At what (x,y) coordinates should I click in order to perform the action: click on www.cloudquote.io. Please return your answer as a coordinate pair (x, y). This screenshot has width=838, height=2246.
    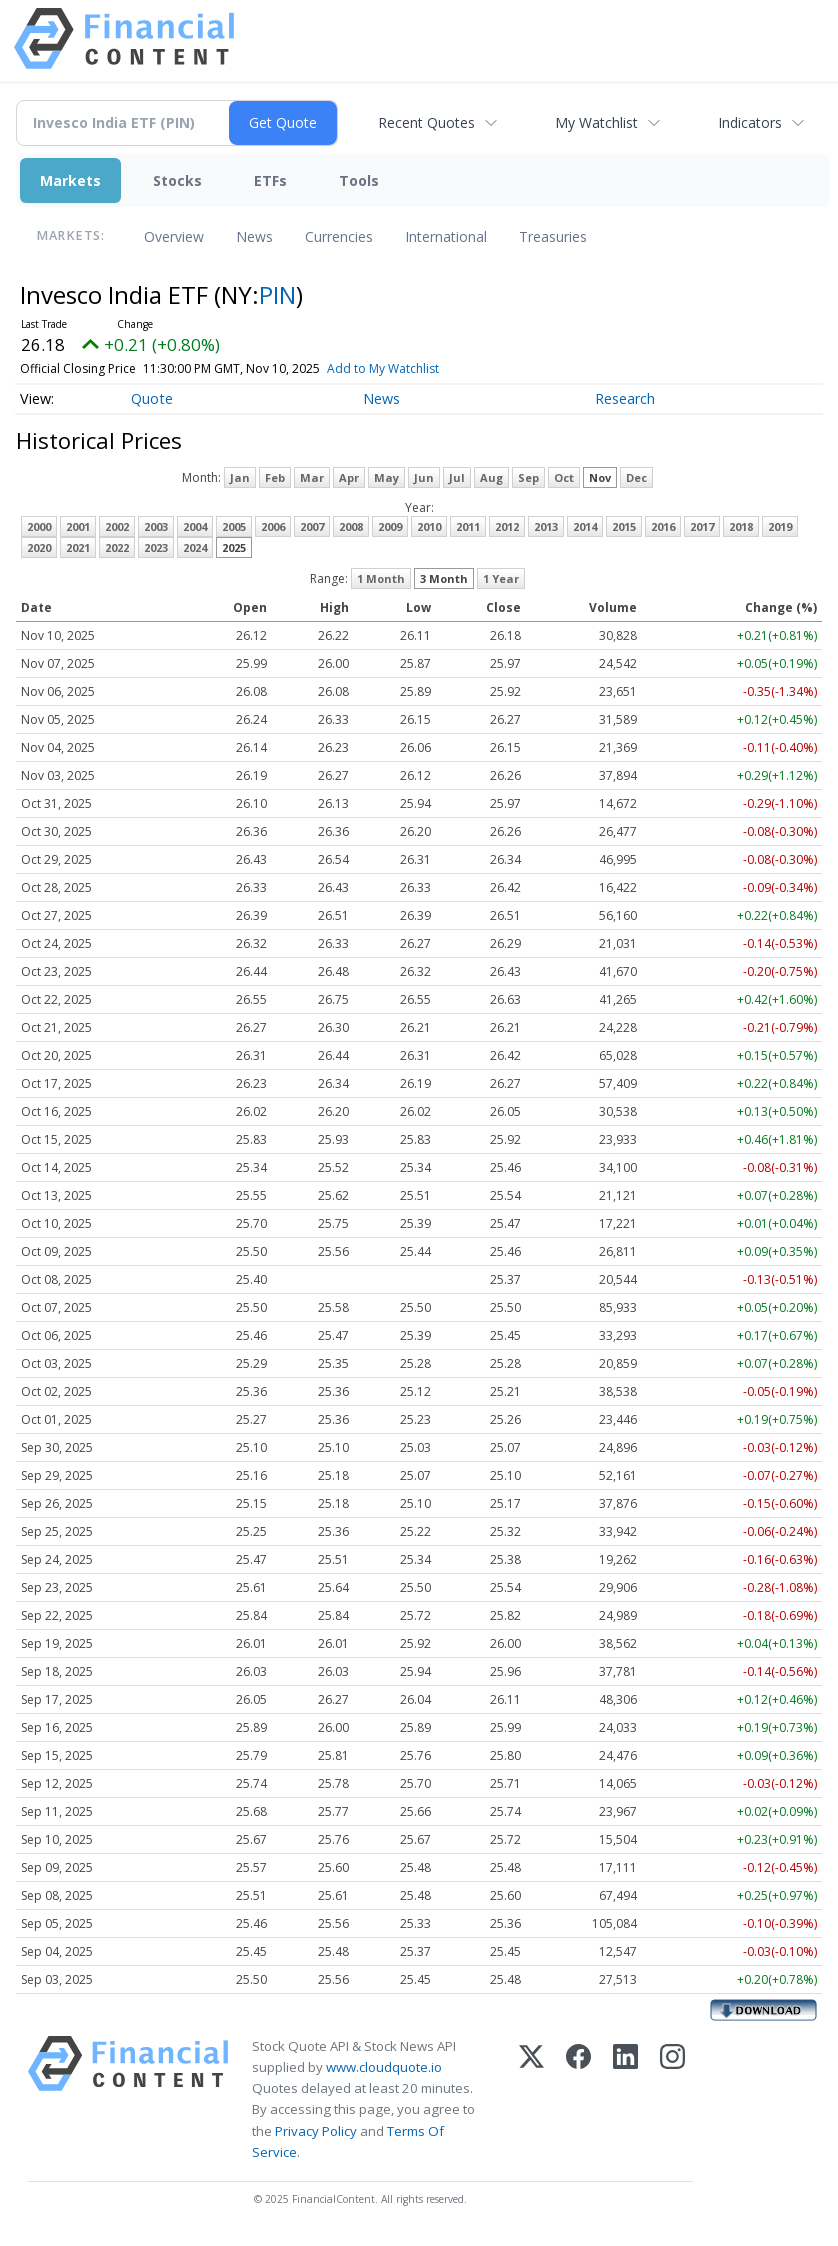
    Looking at the image, I should click on (384, 2067).